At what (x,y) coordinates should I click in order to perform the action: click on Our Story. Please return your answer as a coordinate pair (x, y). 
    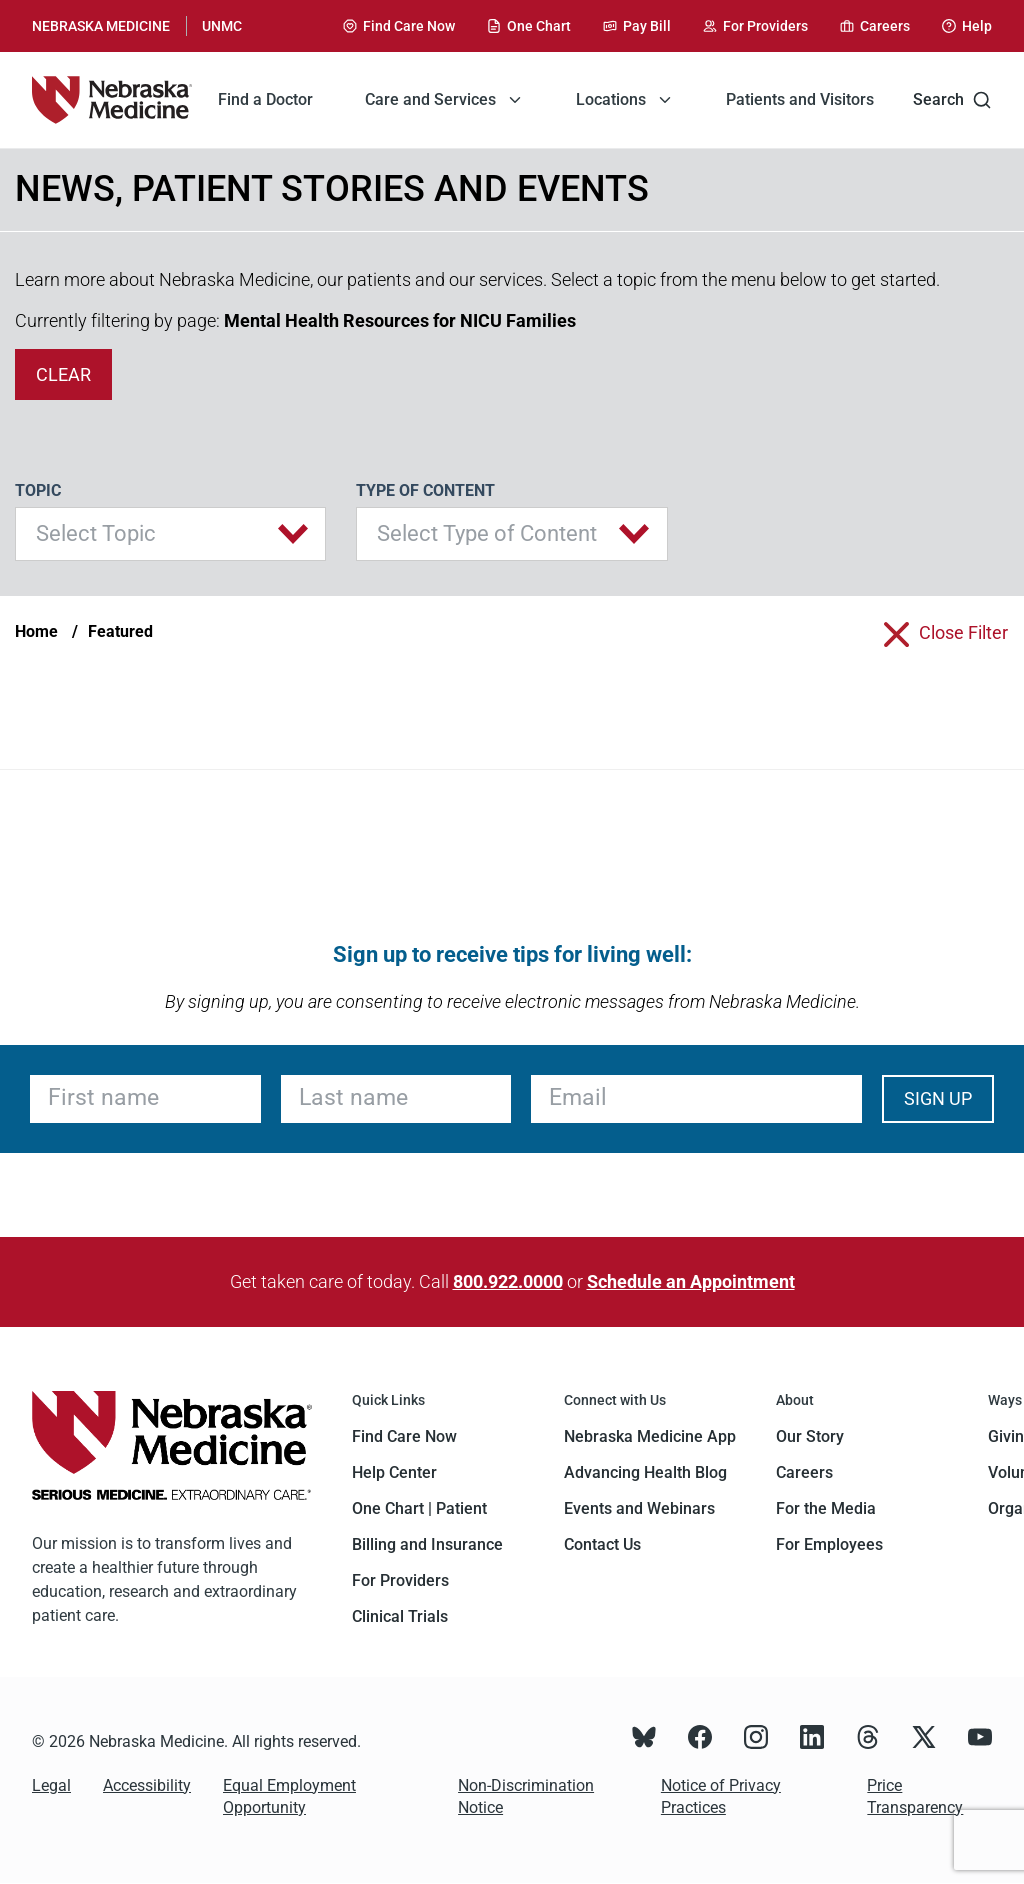
    Looking at the image, I should click on (810, 1436).